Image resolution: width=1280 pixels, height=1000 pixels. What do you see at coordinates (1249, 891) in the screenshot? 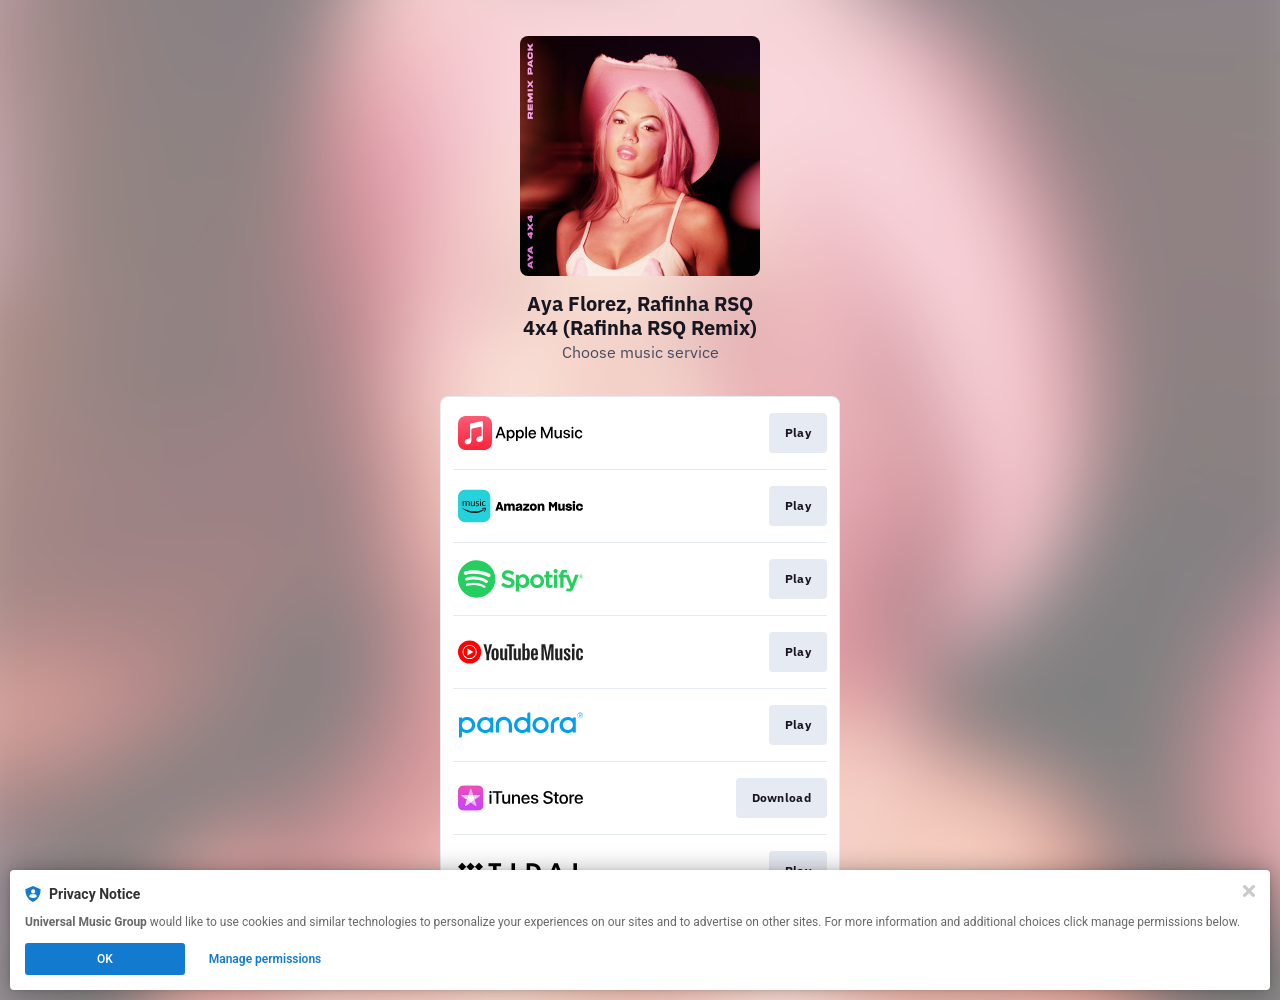
I see `[Close]` at bounding box center [1249, 891].